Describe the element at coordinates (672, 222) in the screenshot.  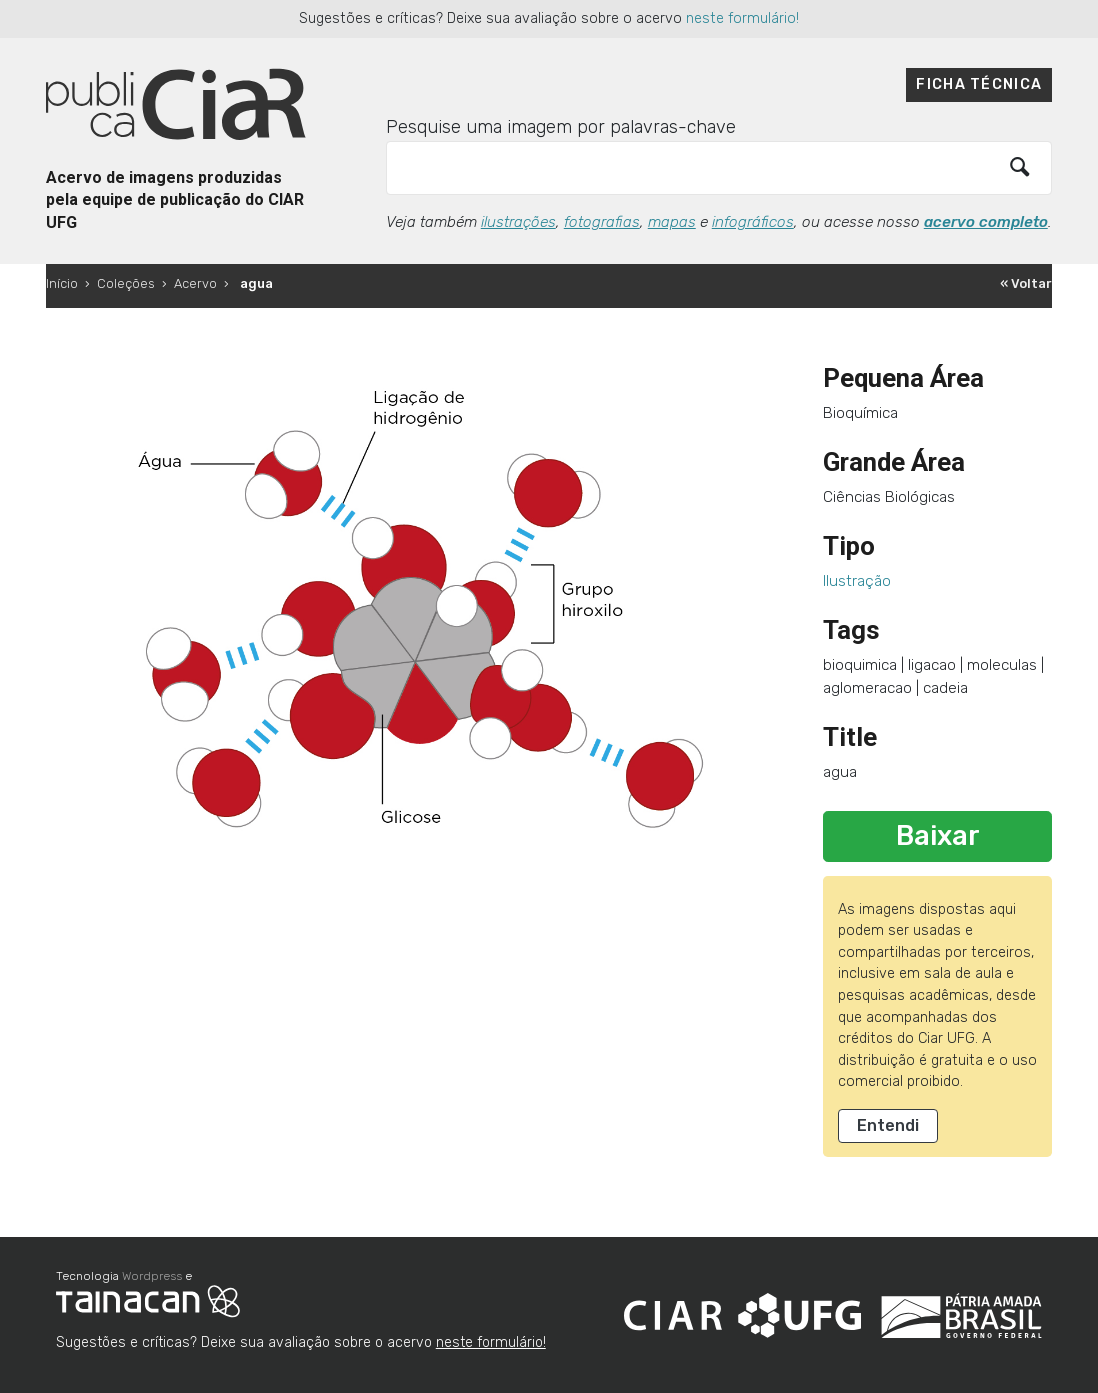
I see `mapas` at that location.